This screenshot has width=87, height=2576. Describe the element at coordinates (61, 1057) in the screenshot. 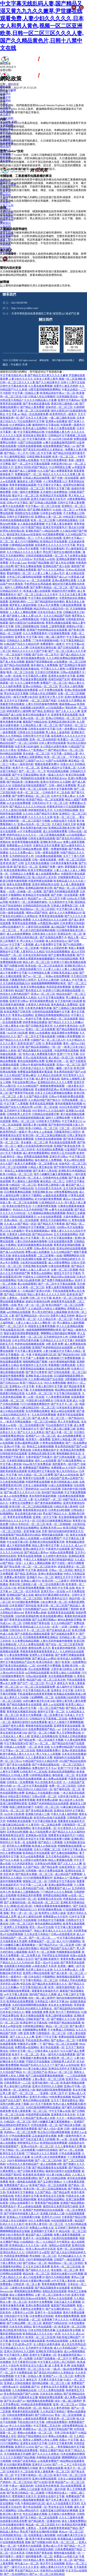

I see `成人精品一区2区三区` at that location.